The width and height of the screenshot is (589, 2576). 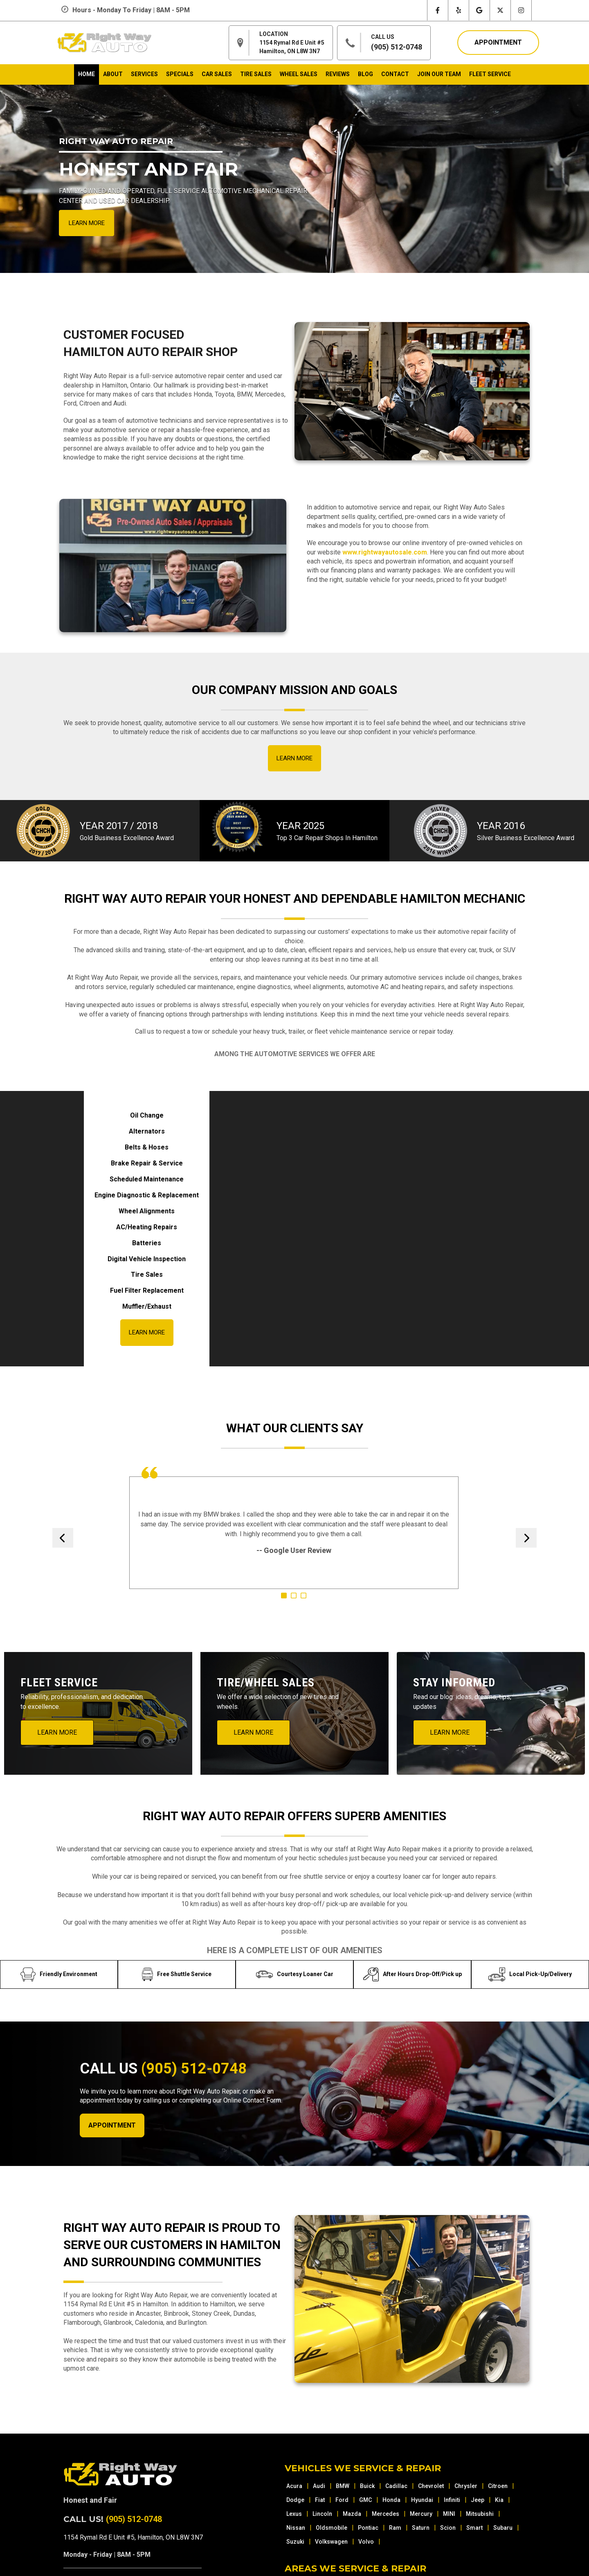 I want to click on about, so click(x=113, y=74).